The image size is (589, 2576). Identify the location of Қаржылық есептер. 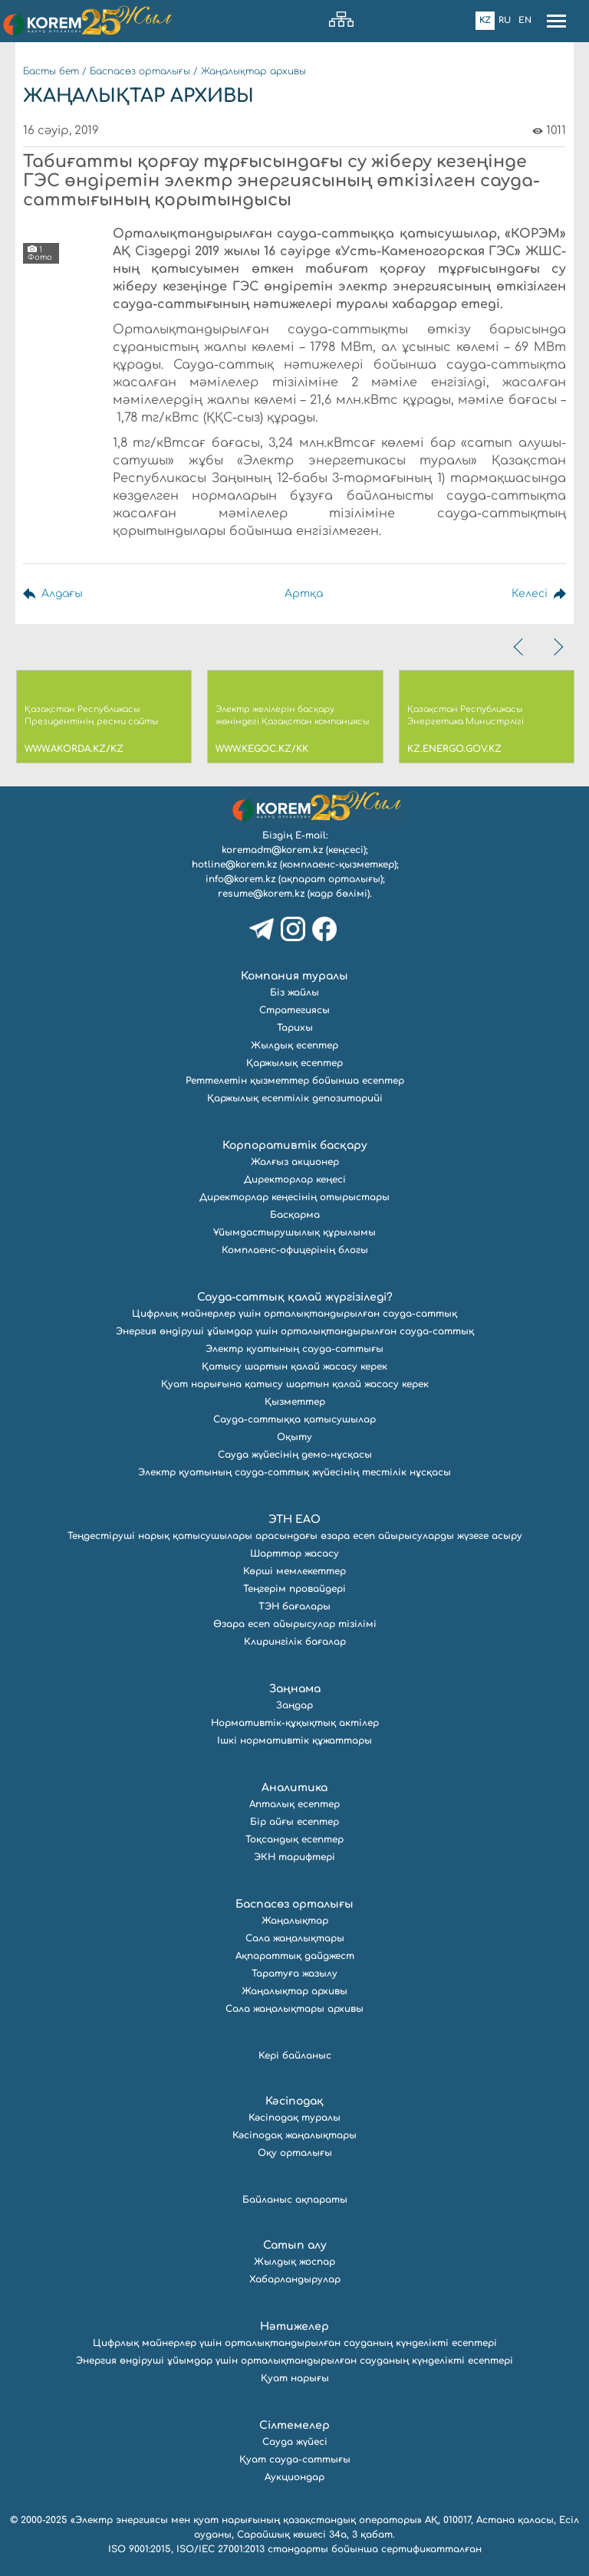
(294, 1063).